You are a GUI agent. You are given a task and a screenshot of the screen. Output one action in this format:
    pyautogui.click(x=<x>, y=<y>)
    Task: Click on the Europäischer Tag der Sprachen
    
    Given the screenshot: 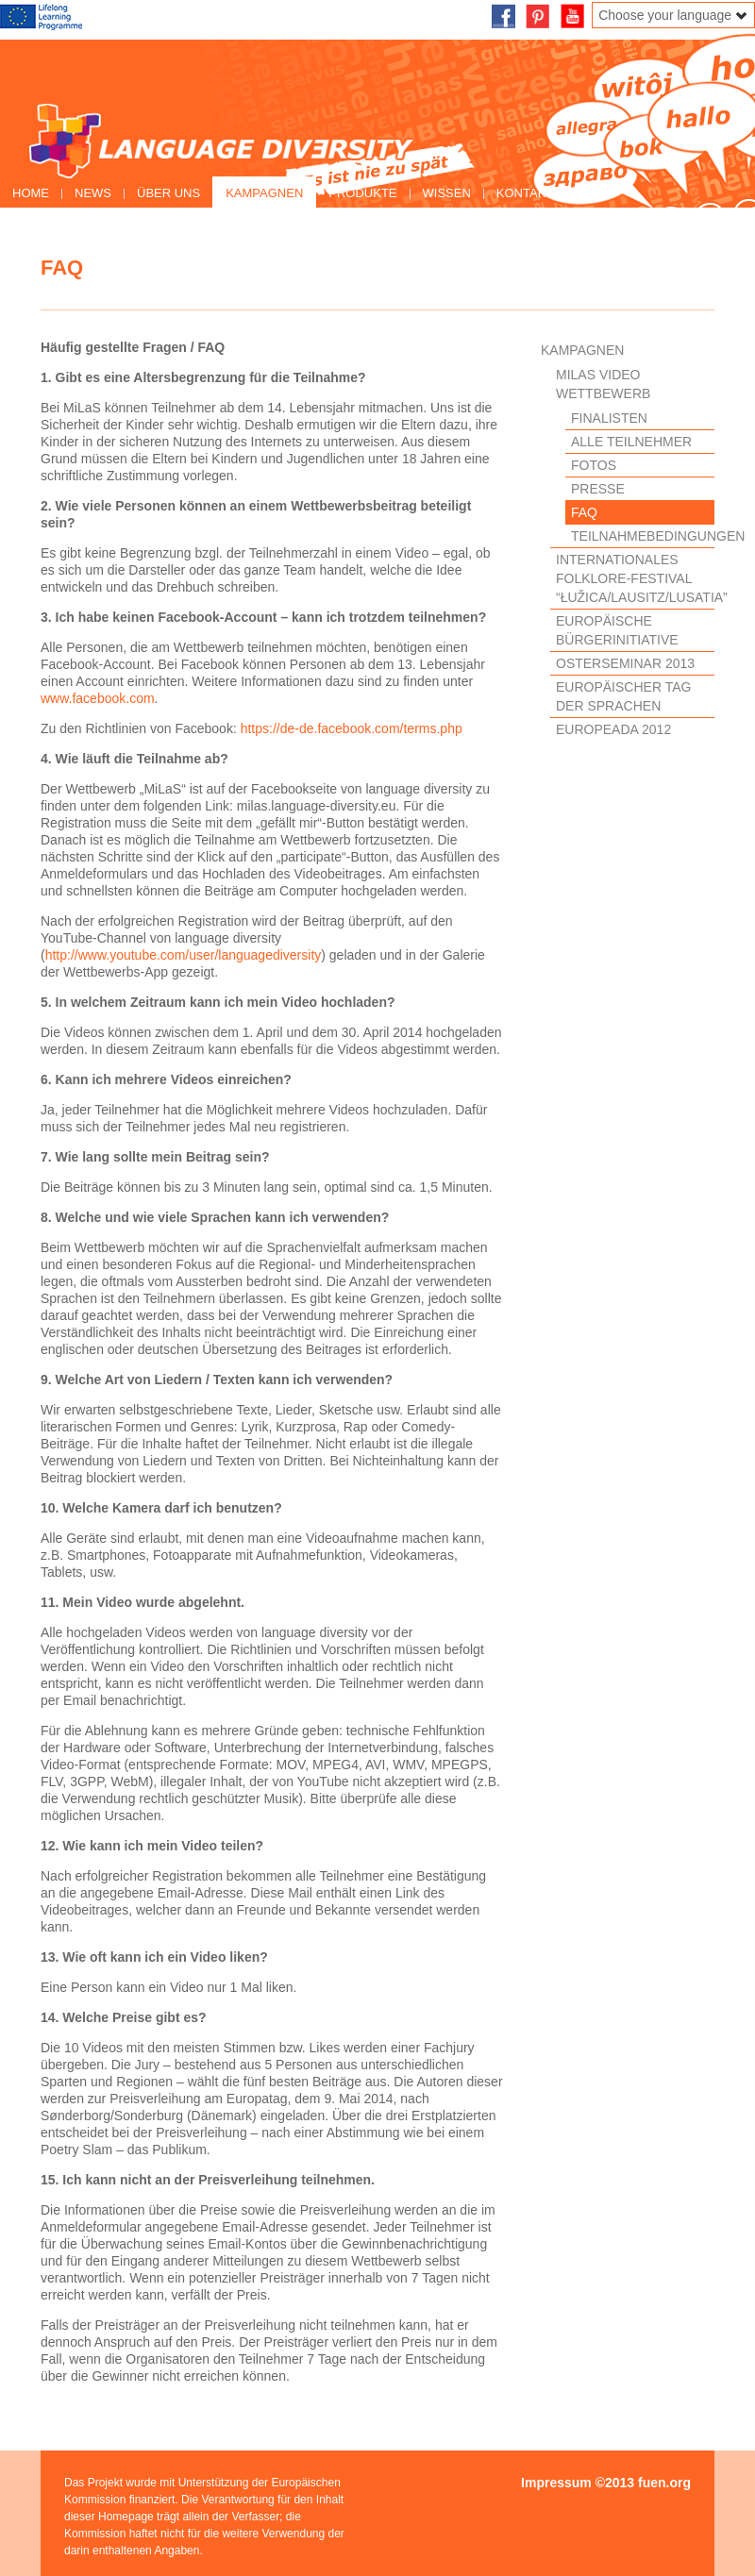 What is the action you would take?
    pyautogui.click(x=623, y=696)
    